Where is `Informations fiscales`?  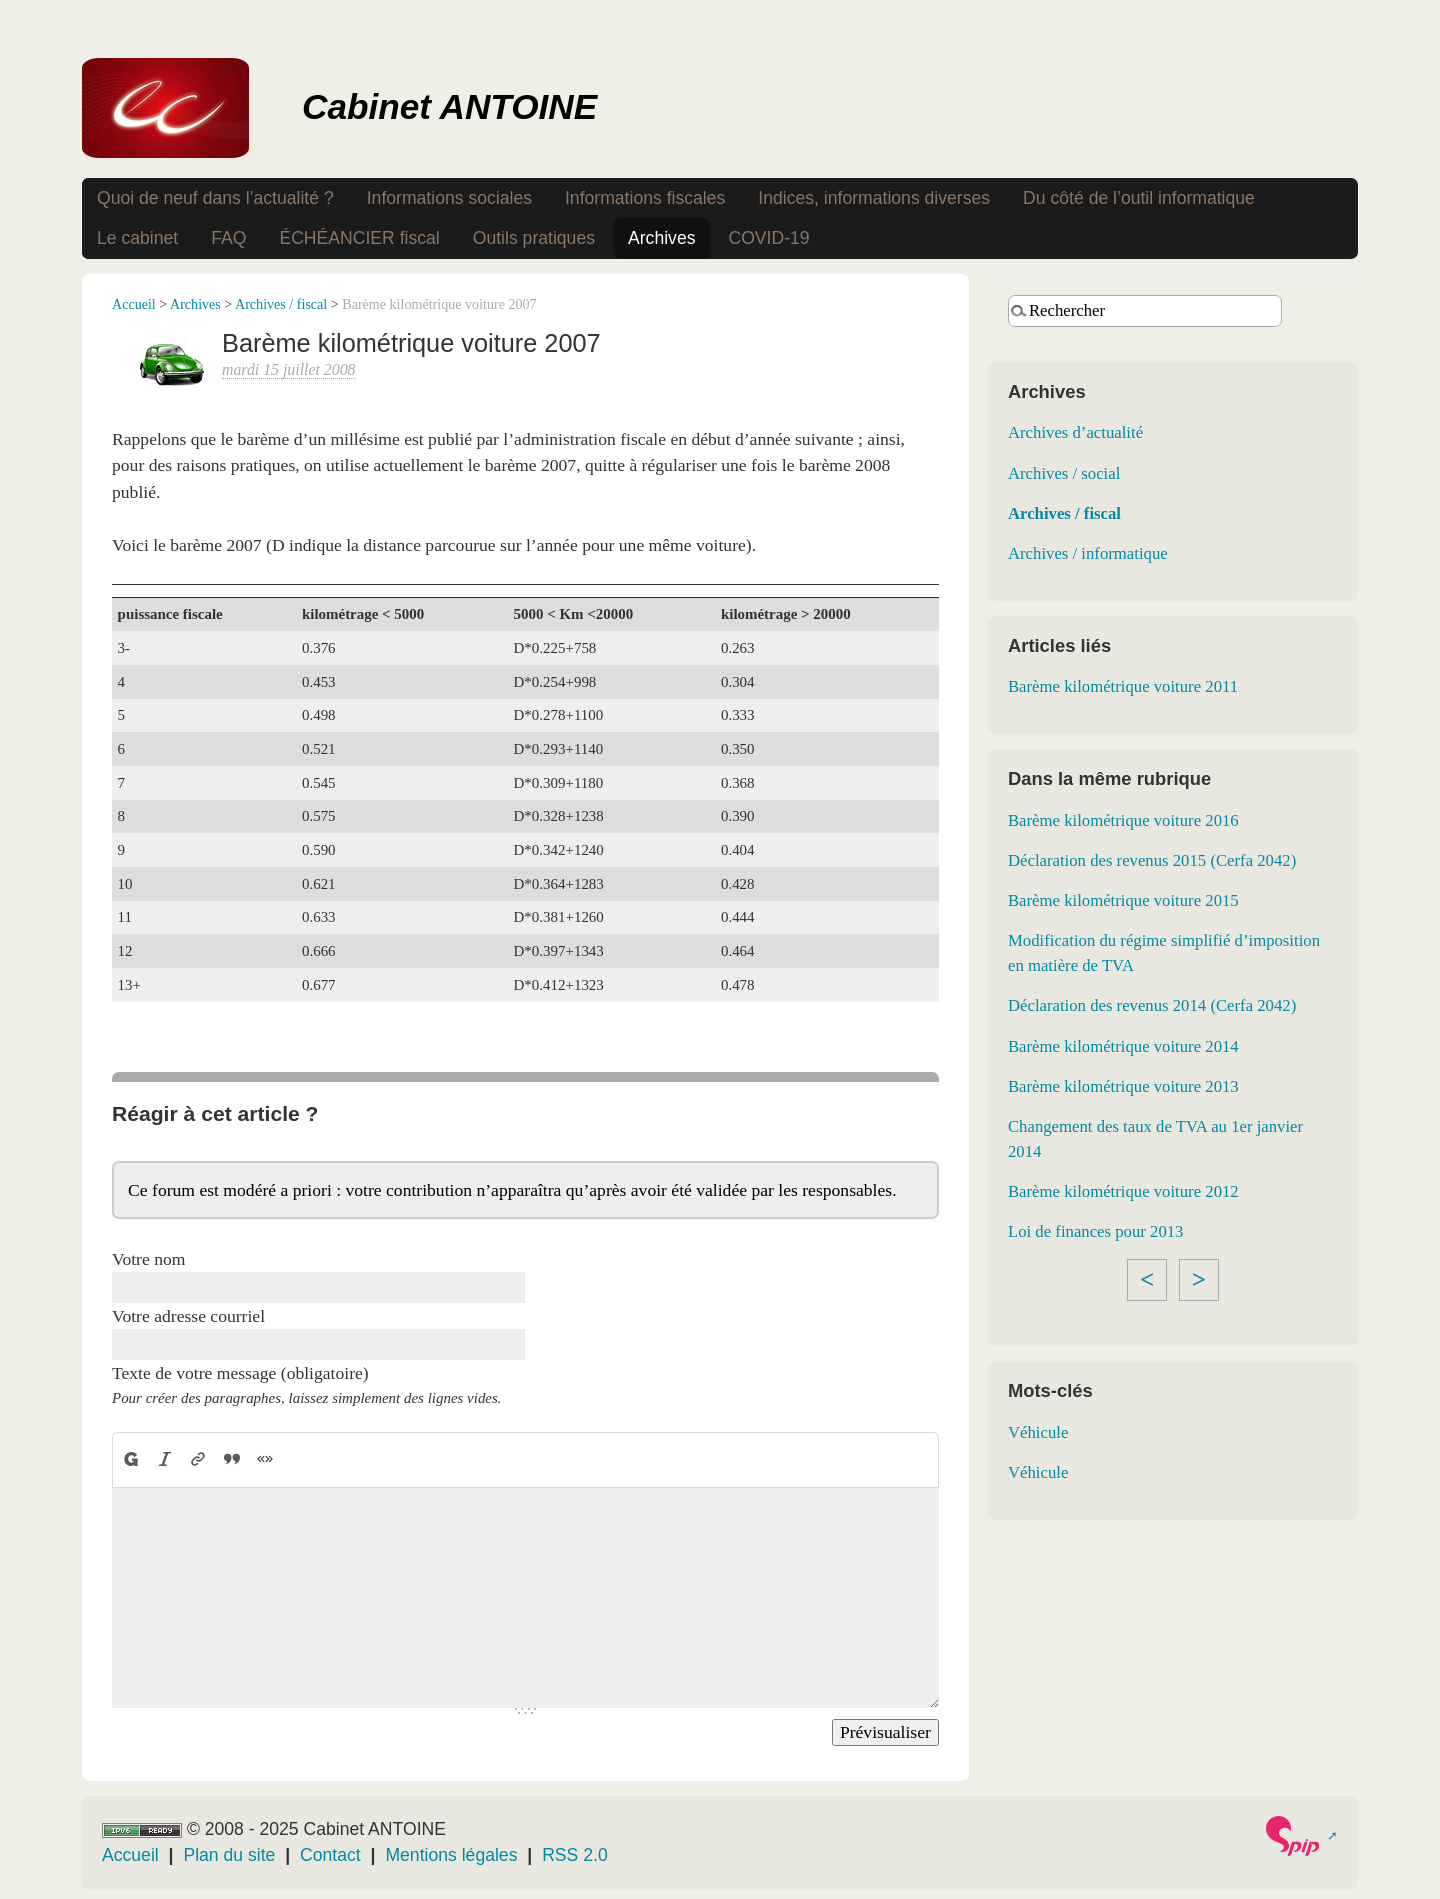 Informations fiscales is located at coordinates (645, 198).